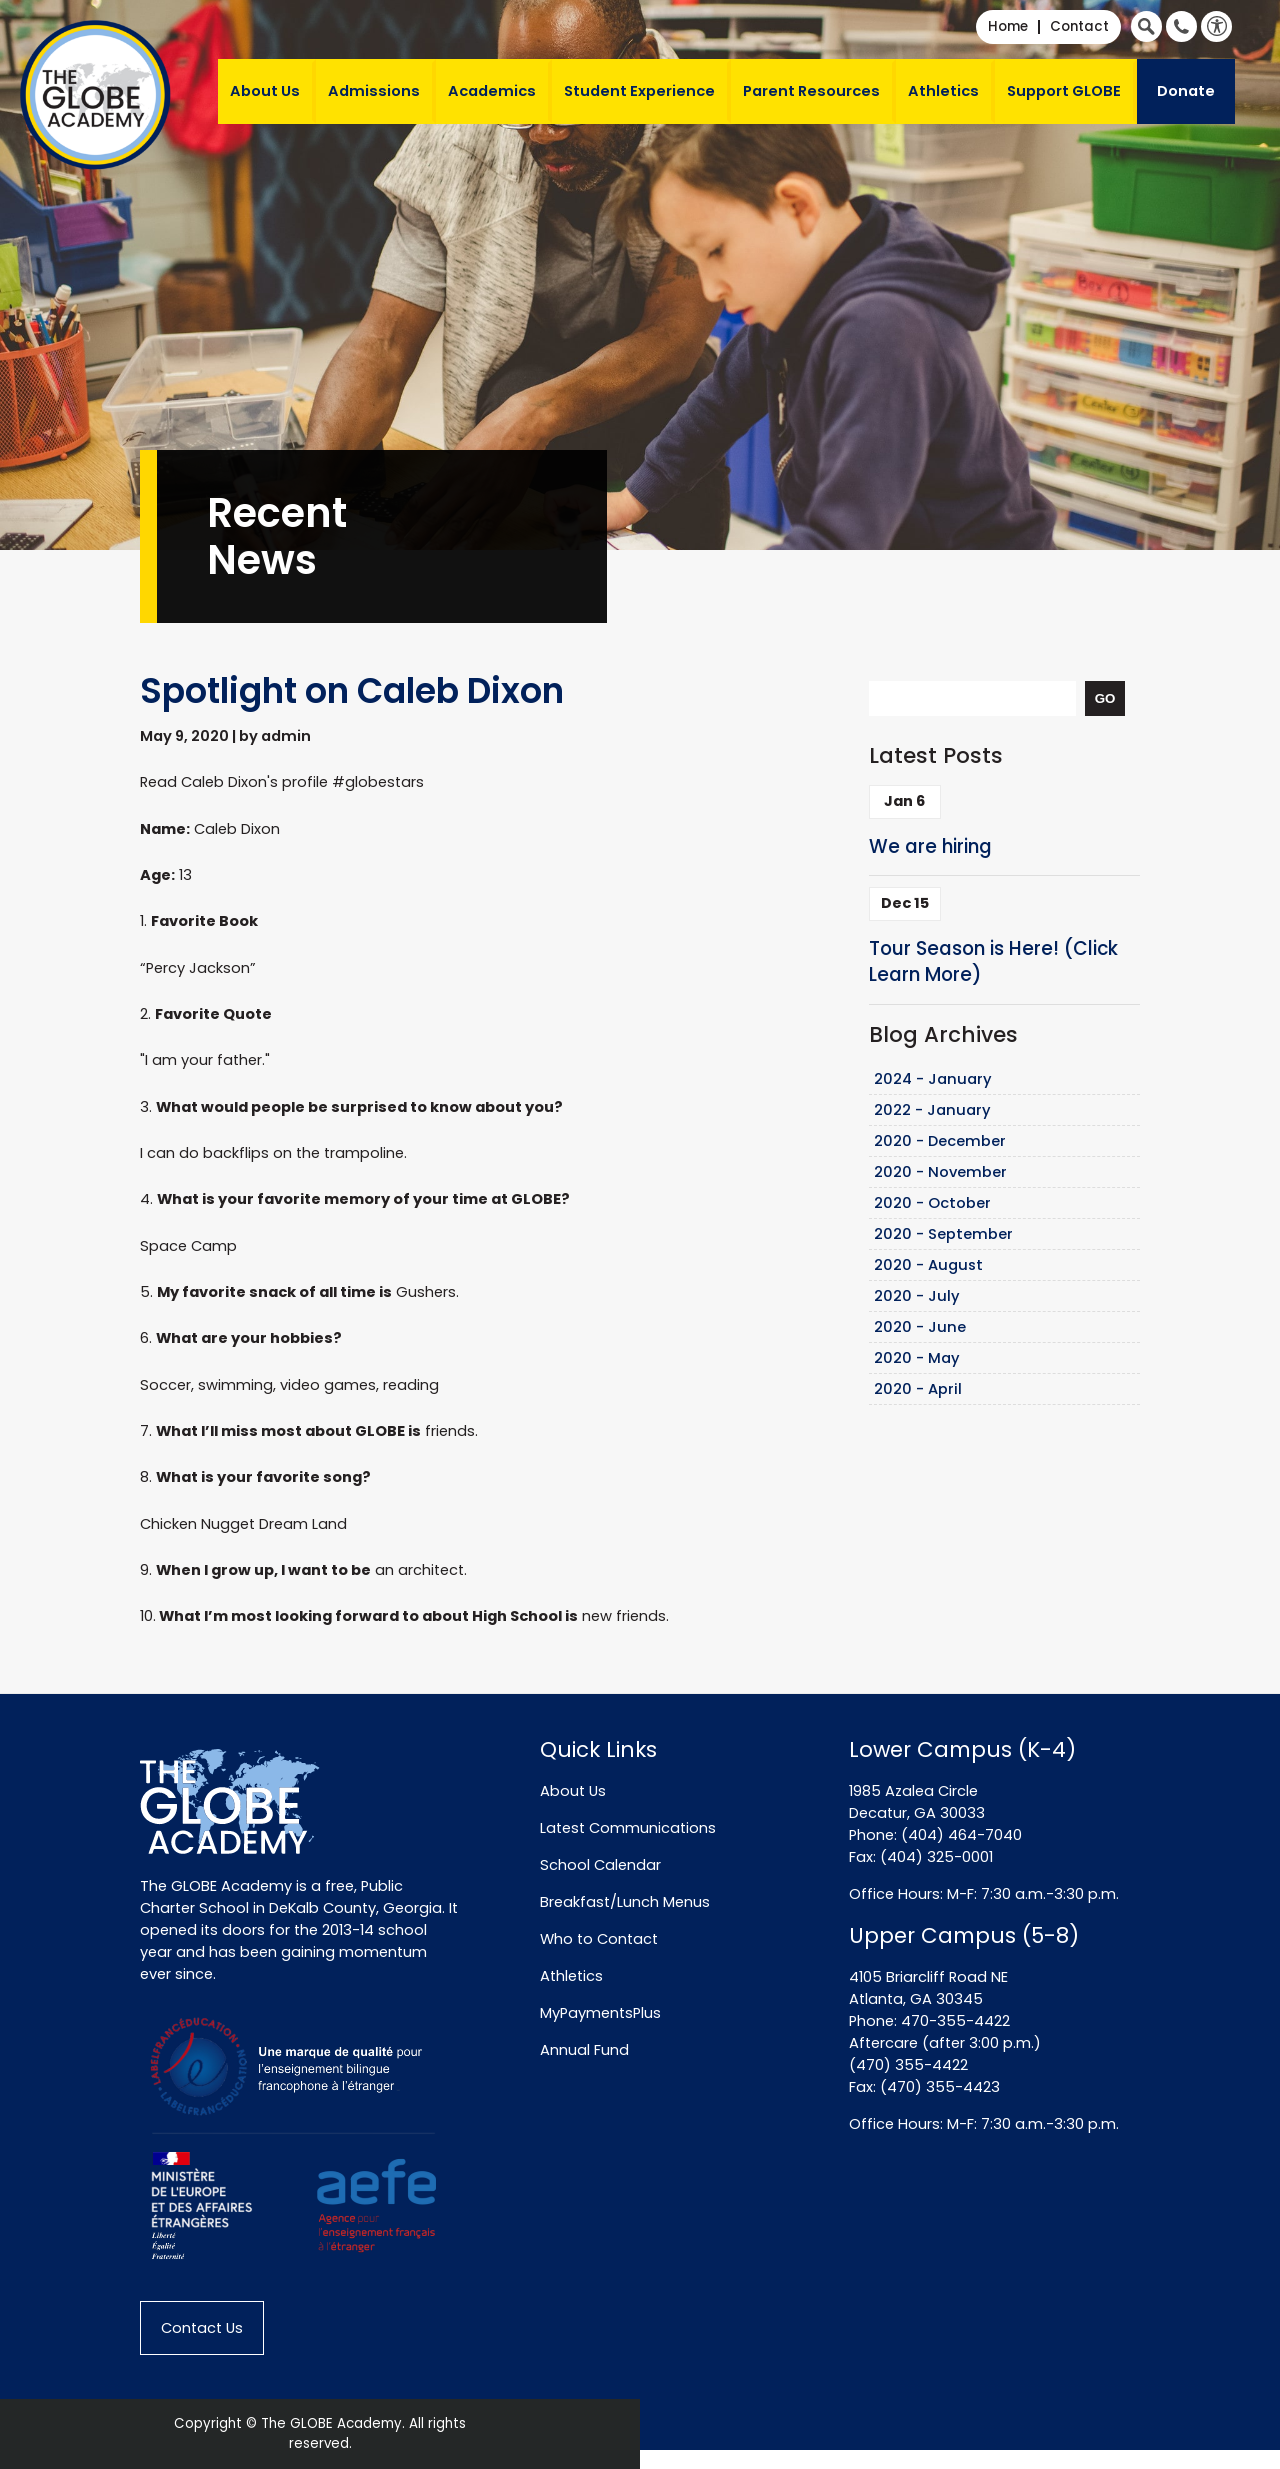 The width and height of the screenshot is (1280, 2469). Describe the element at coordinates (917, 1296) in the screenshot. I see `2020 - July` at that location.